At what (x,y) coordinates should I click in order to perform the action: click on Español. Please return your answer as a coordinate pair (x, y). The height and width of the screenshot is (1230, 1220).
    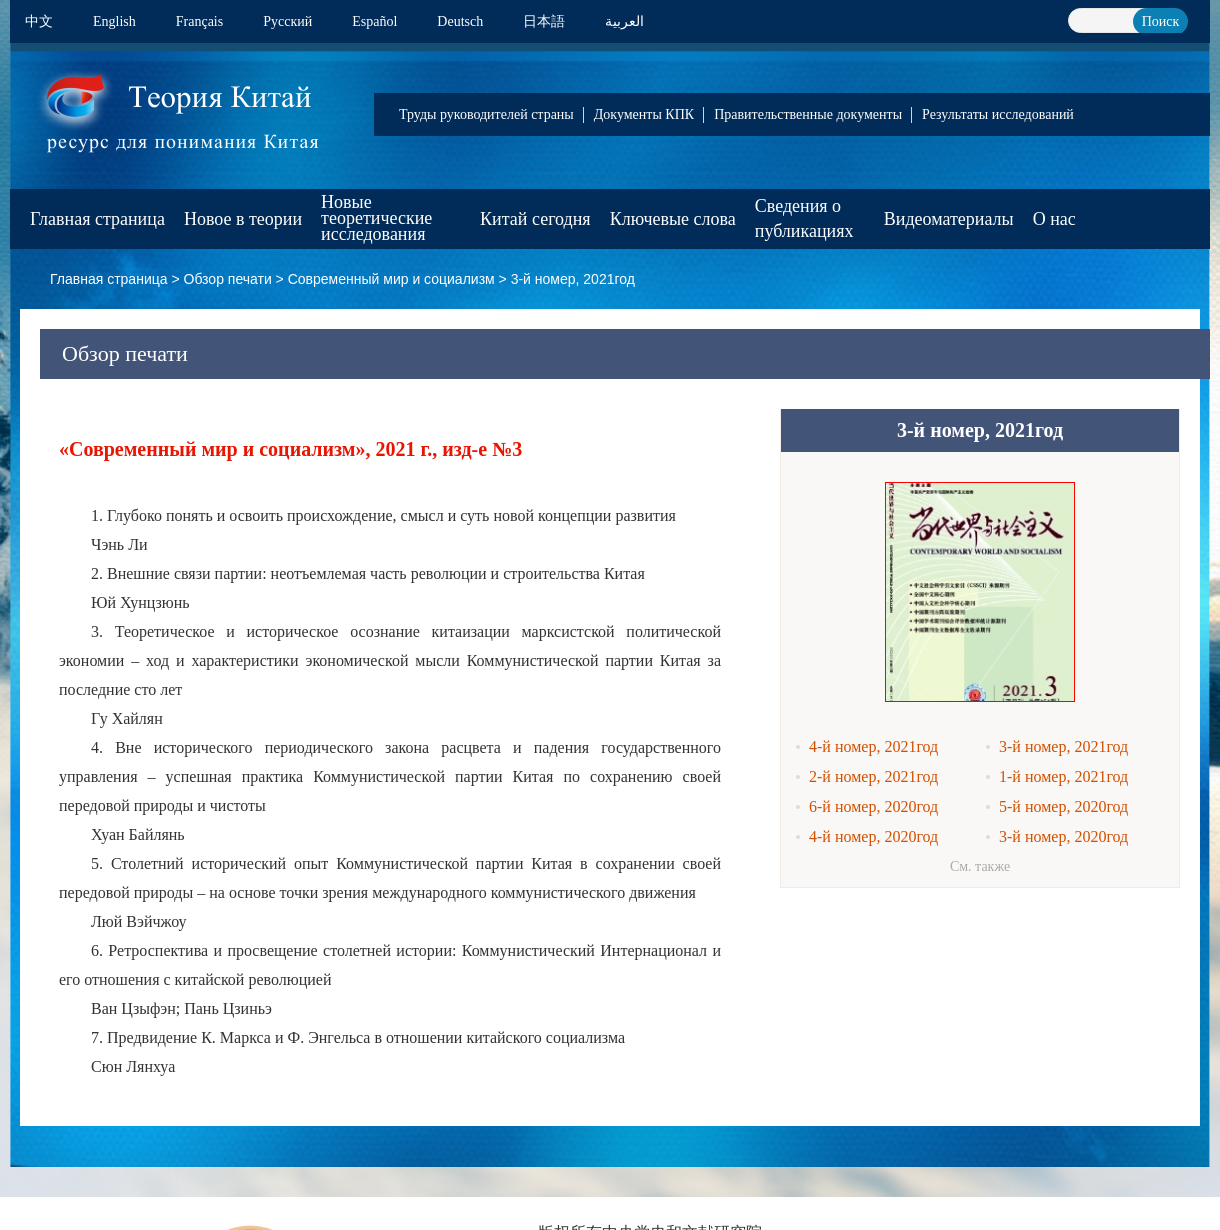
    Looking at the image, I should click on (374, 21).